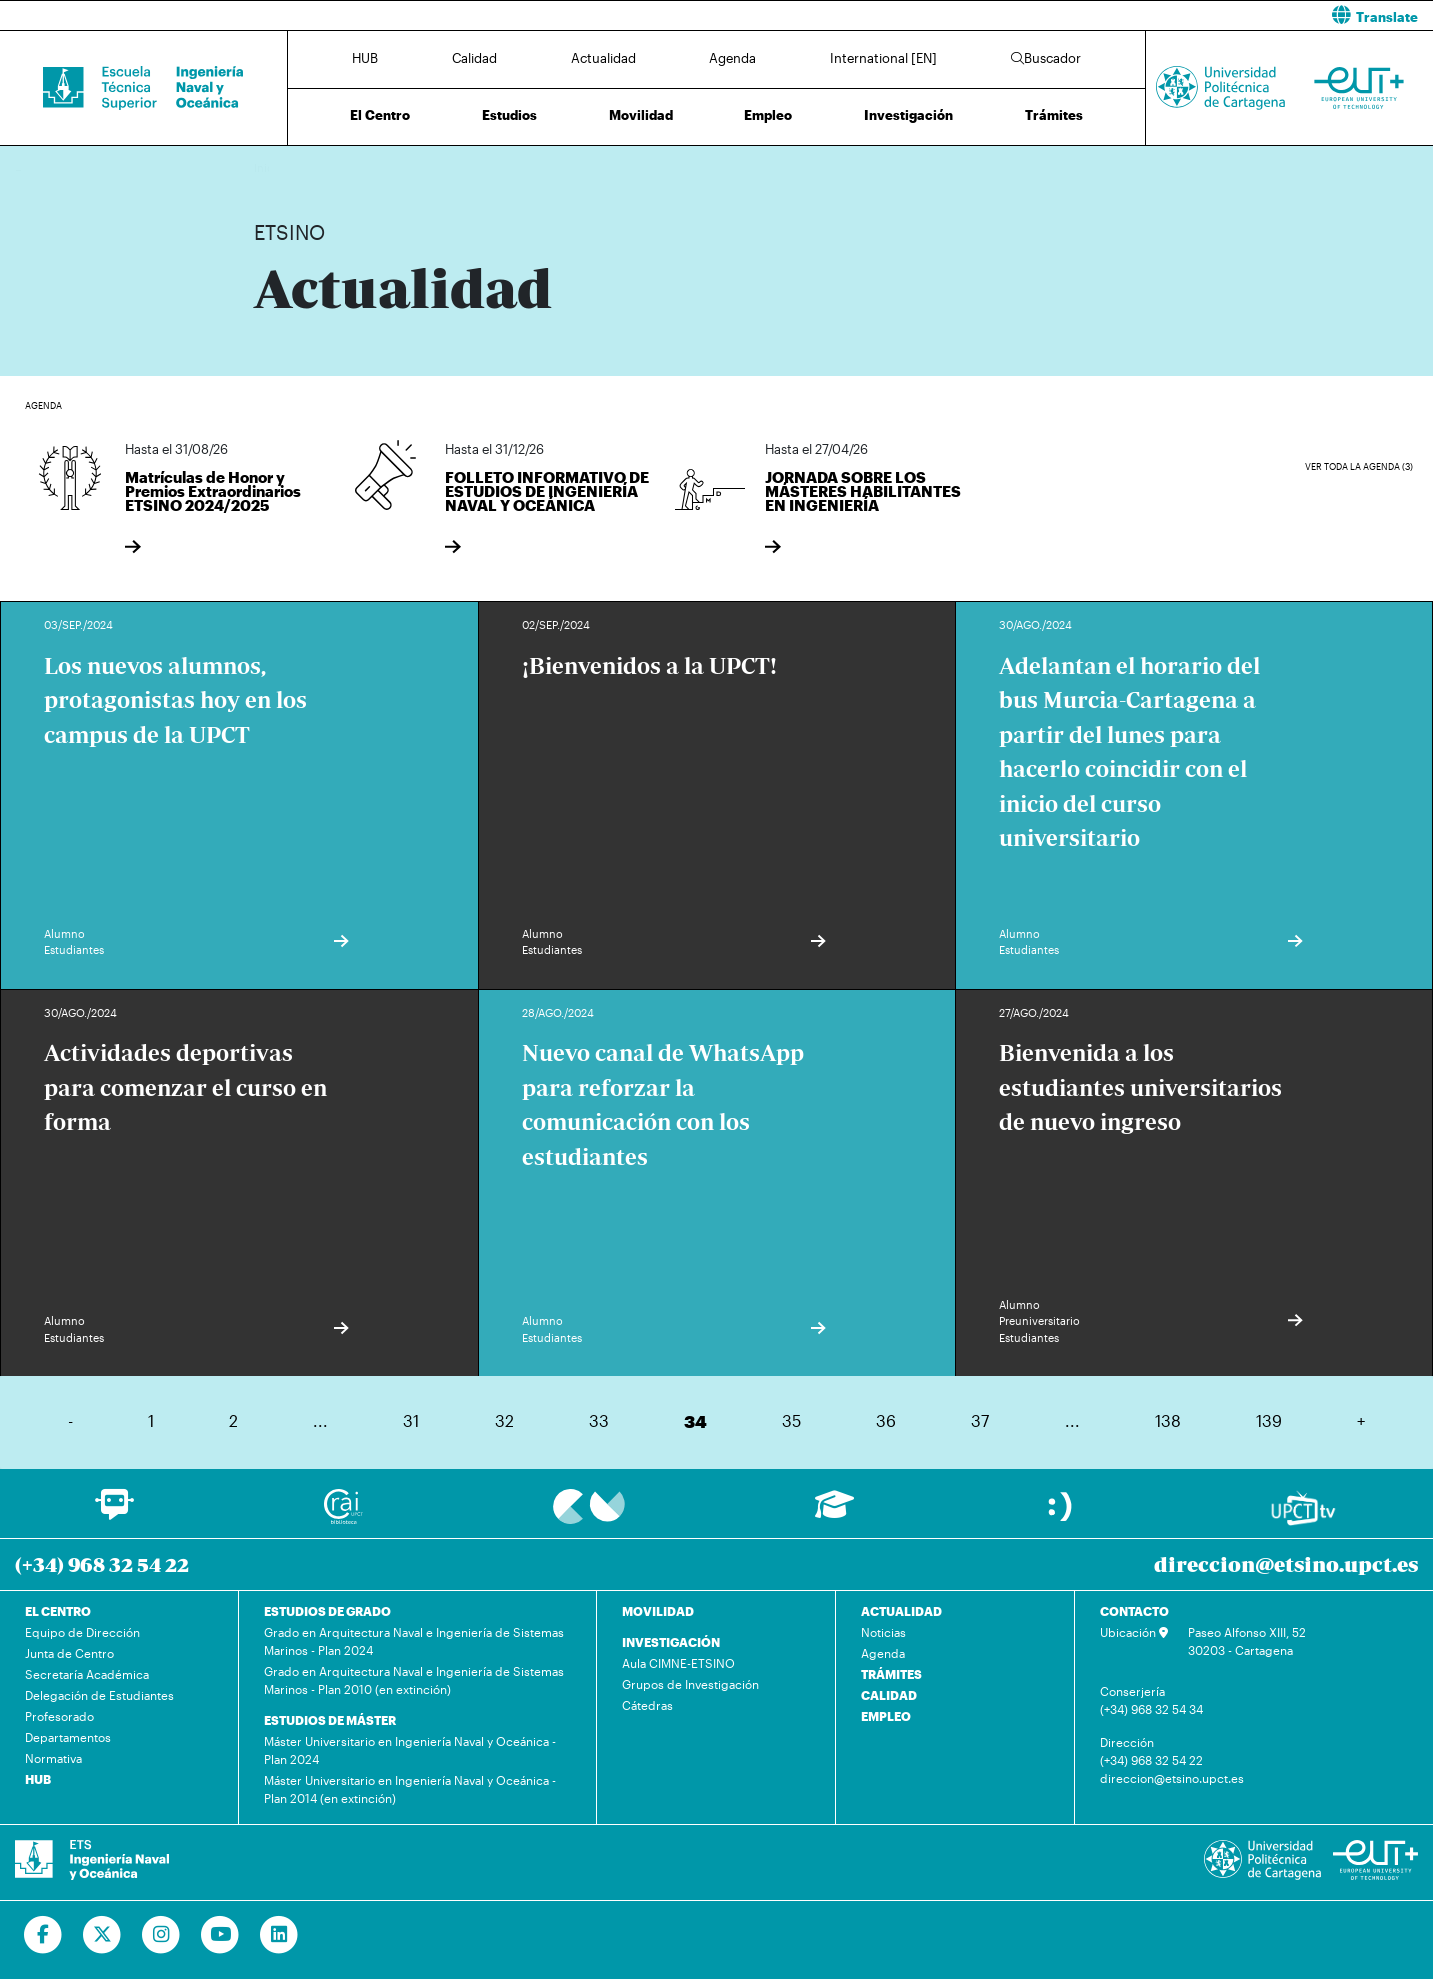  Describe the element at coordinates (365, 58) in the screenshot. I see `HUB` at that location.